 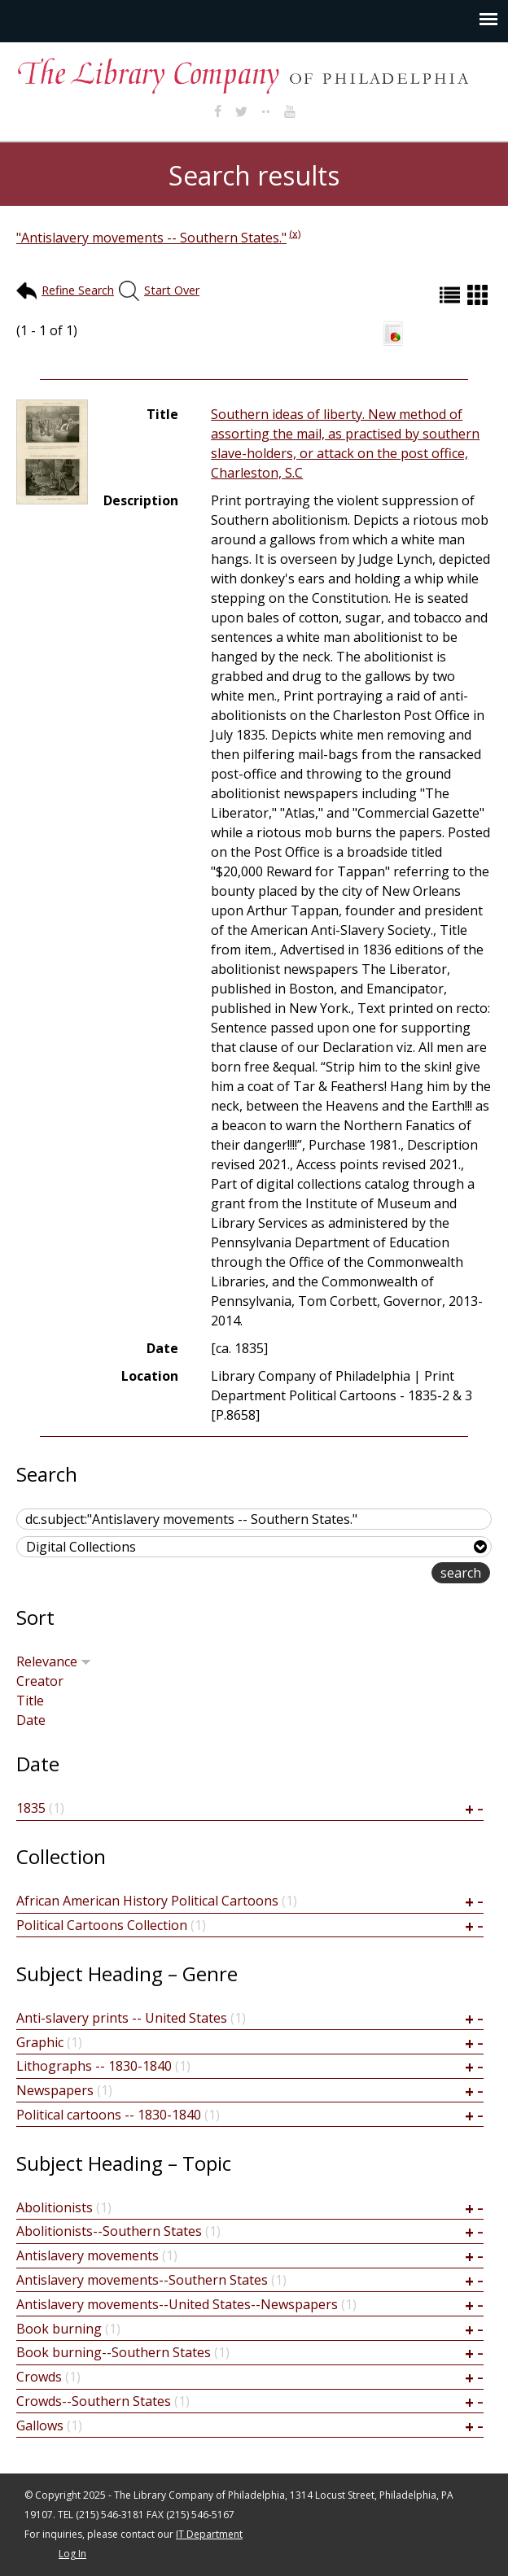 What do you see at coordinates (55, 2090) in the screenshot?
I see `Newspapers` at bounding box center [55, 2090].